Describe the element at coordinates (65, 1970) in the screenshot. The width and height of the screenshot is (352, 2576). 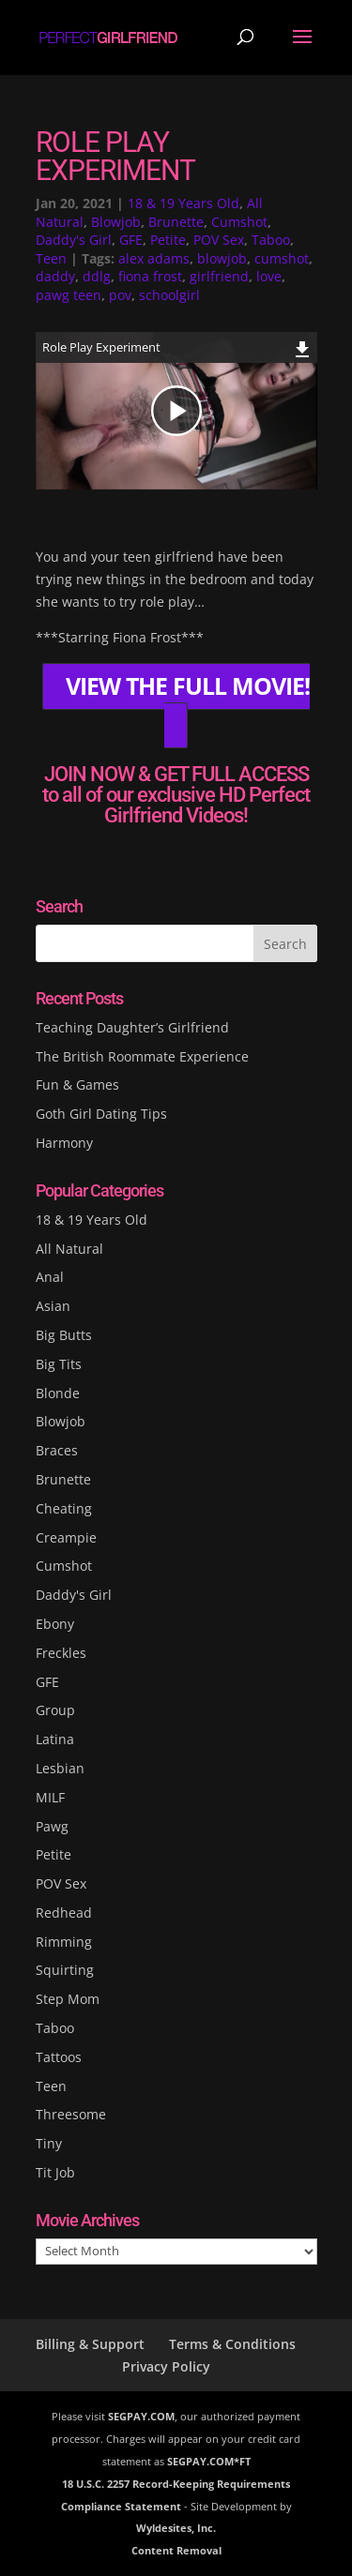
I see `Squirting` at that location.